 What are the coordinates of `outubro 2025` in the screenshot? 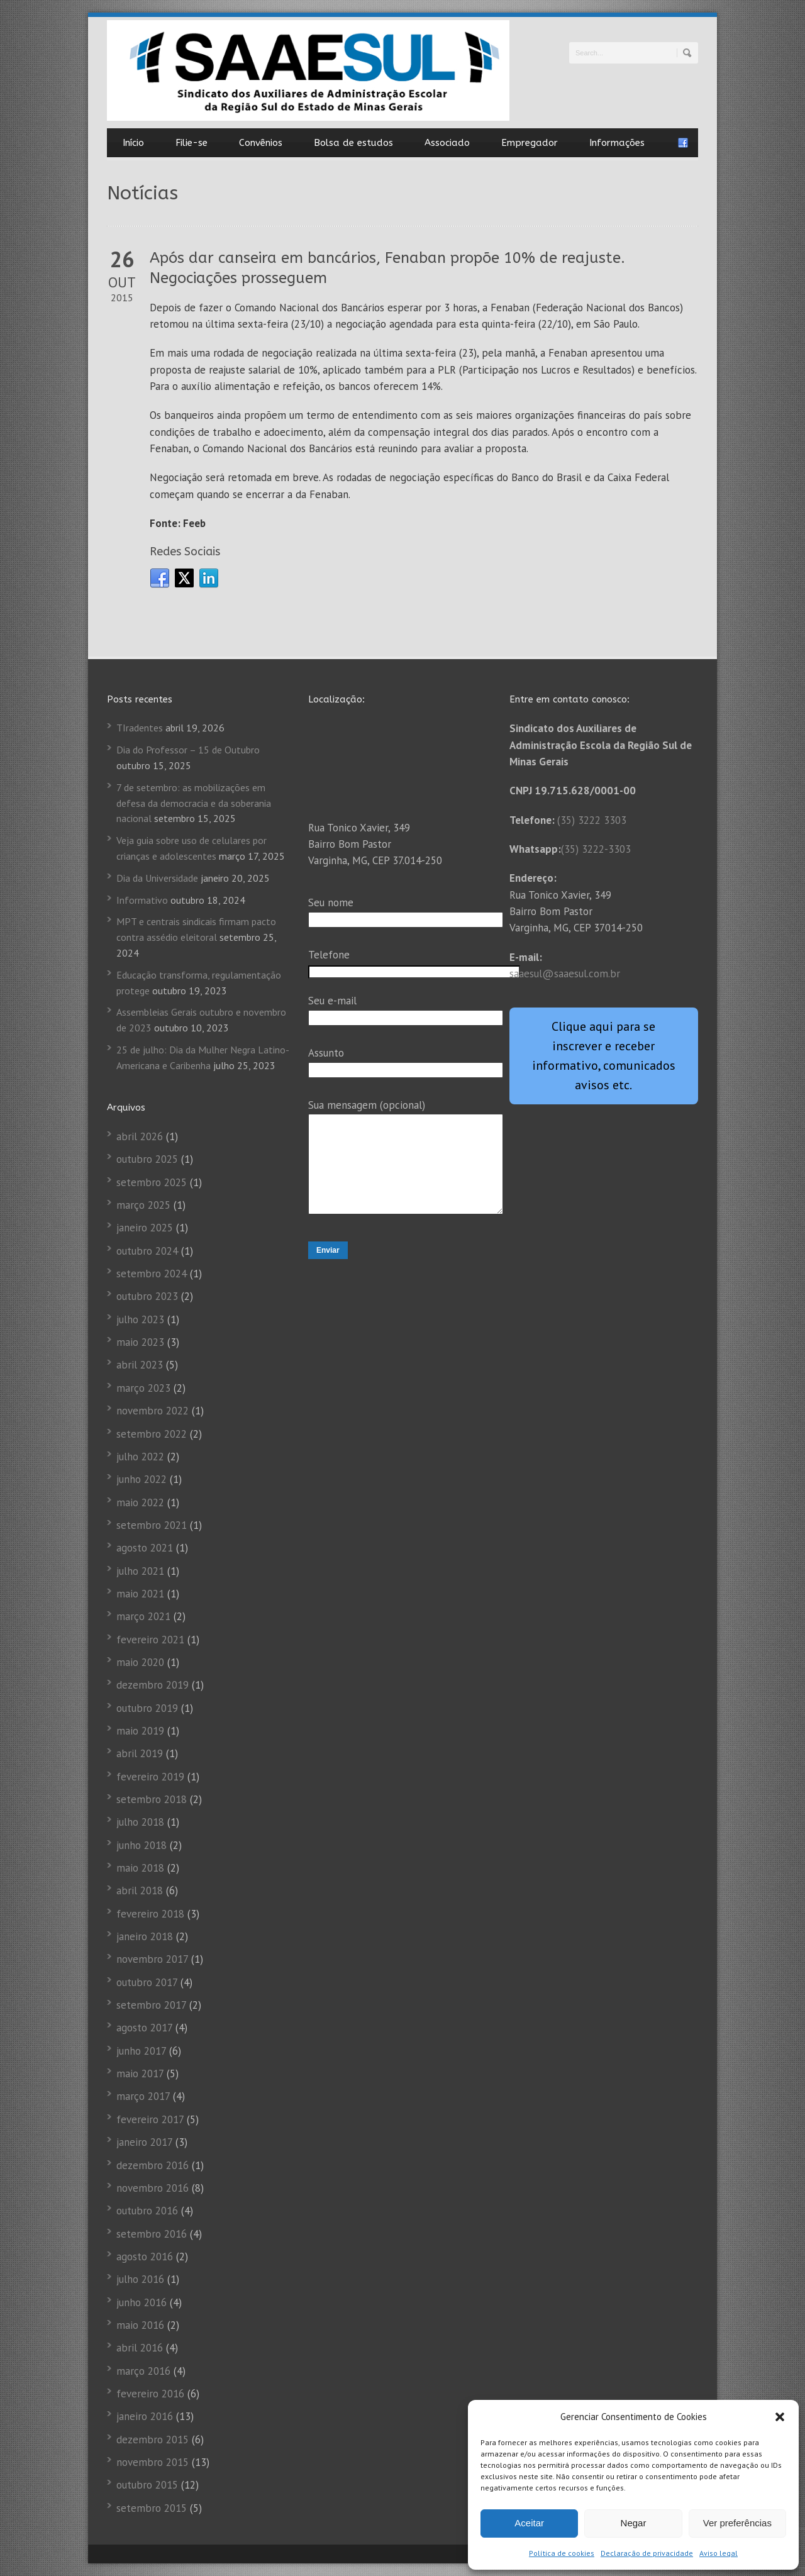 It's located at (147, 1159).